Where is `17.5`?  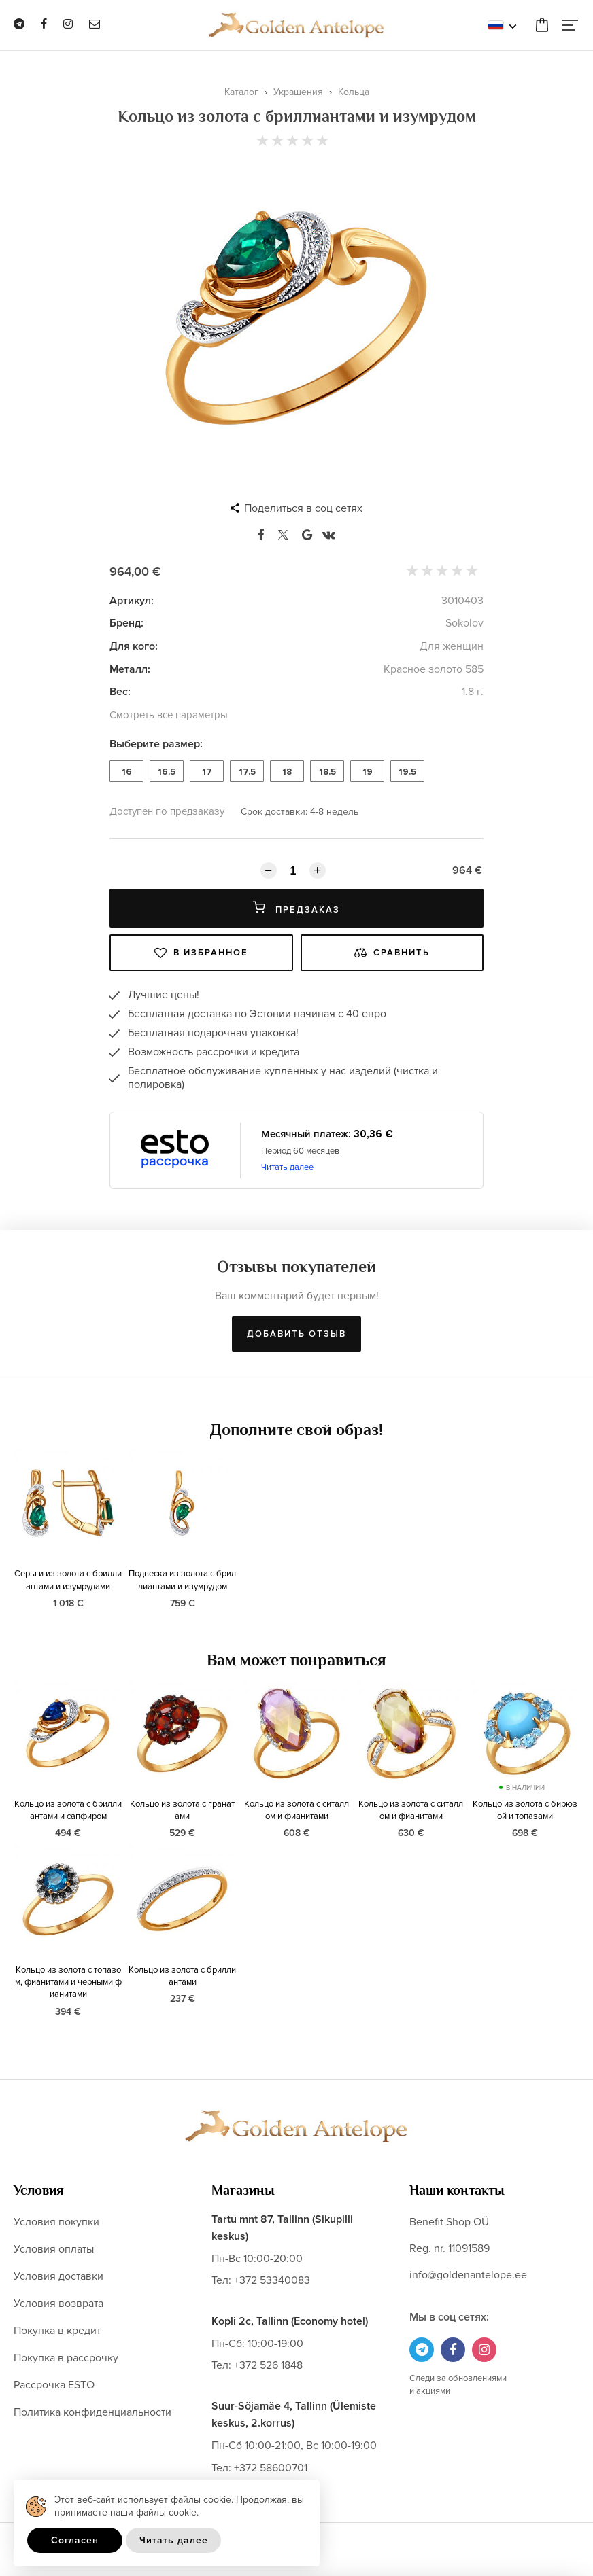 17.5 is located at coordinates (247, 771).